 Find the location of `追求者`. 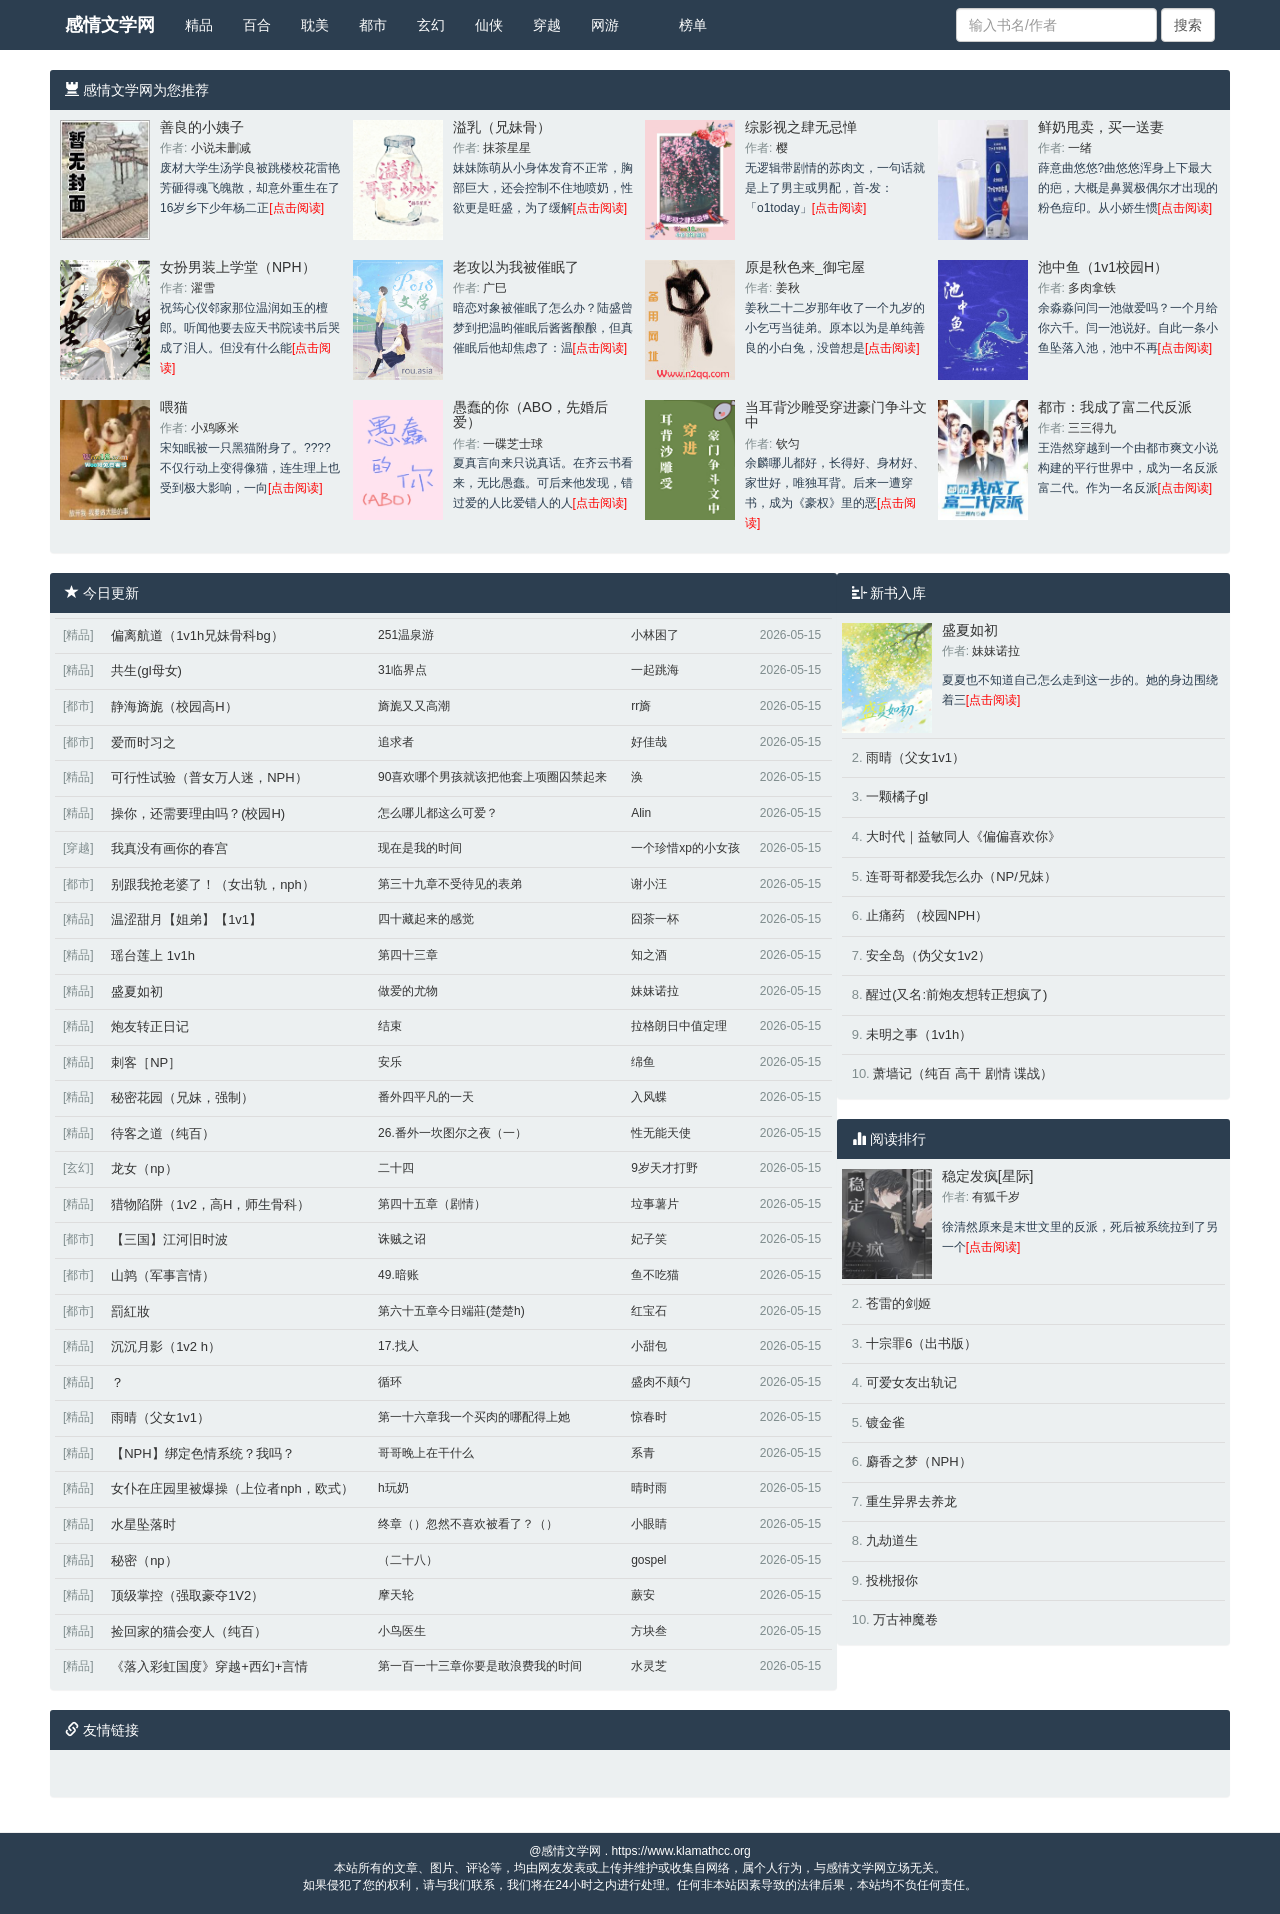

追求者 is located at coordinates (396, 742).